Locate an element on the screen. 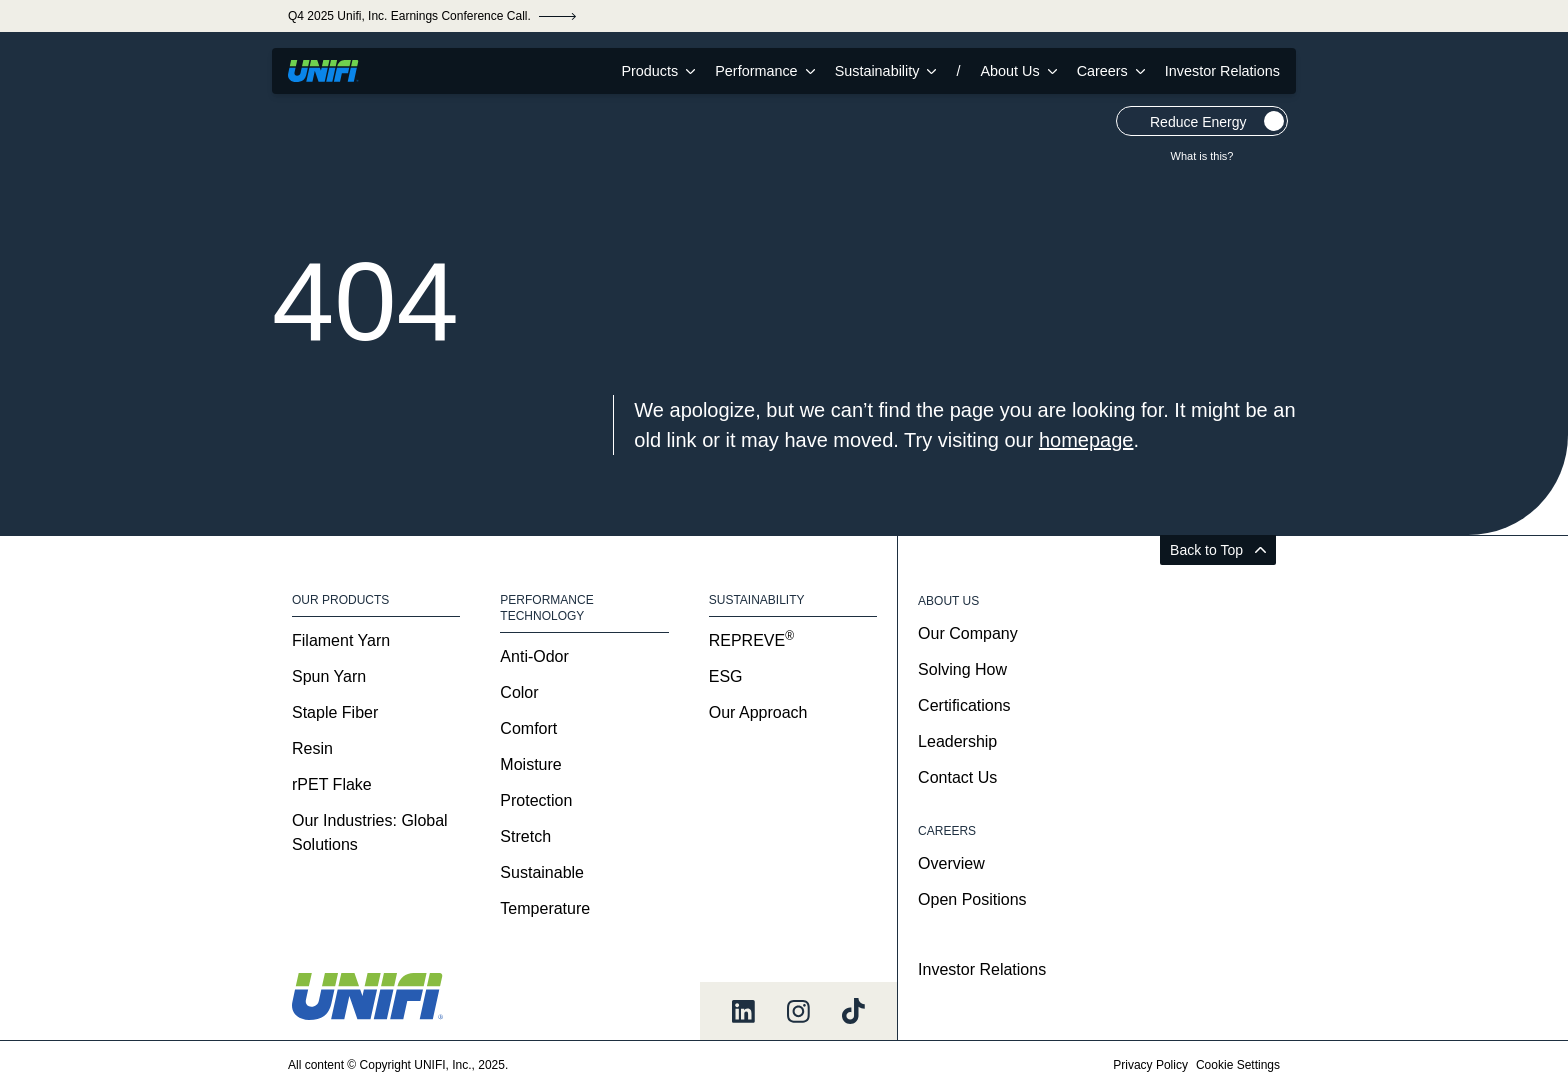 The width and height of the screenshot is (1568, 1089). REPREVE is located at coordinates (751, 640).